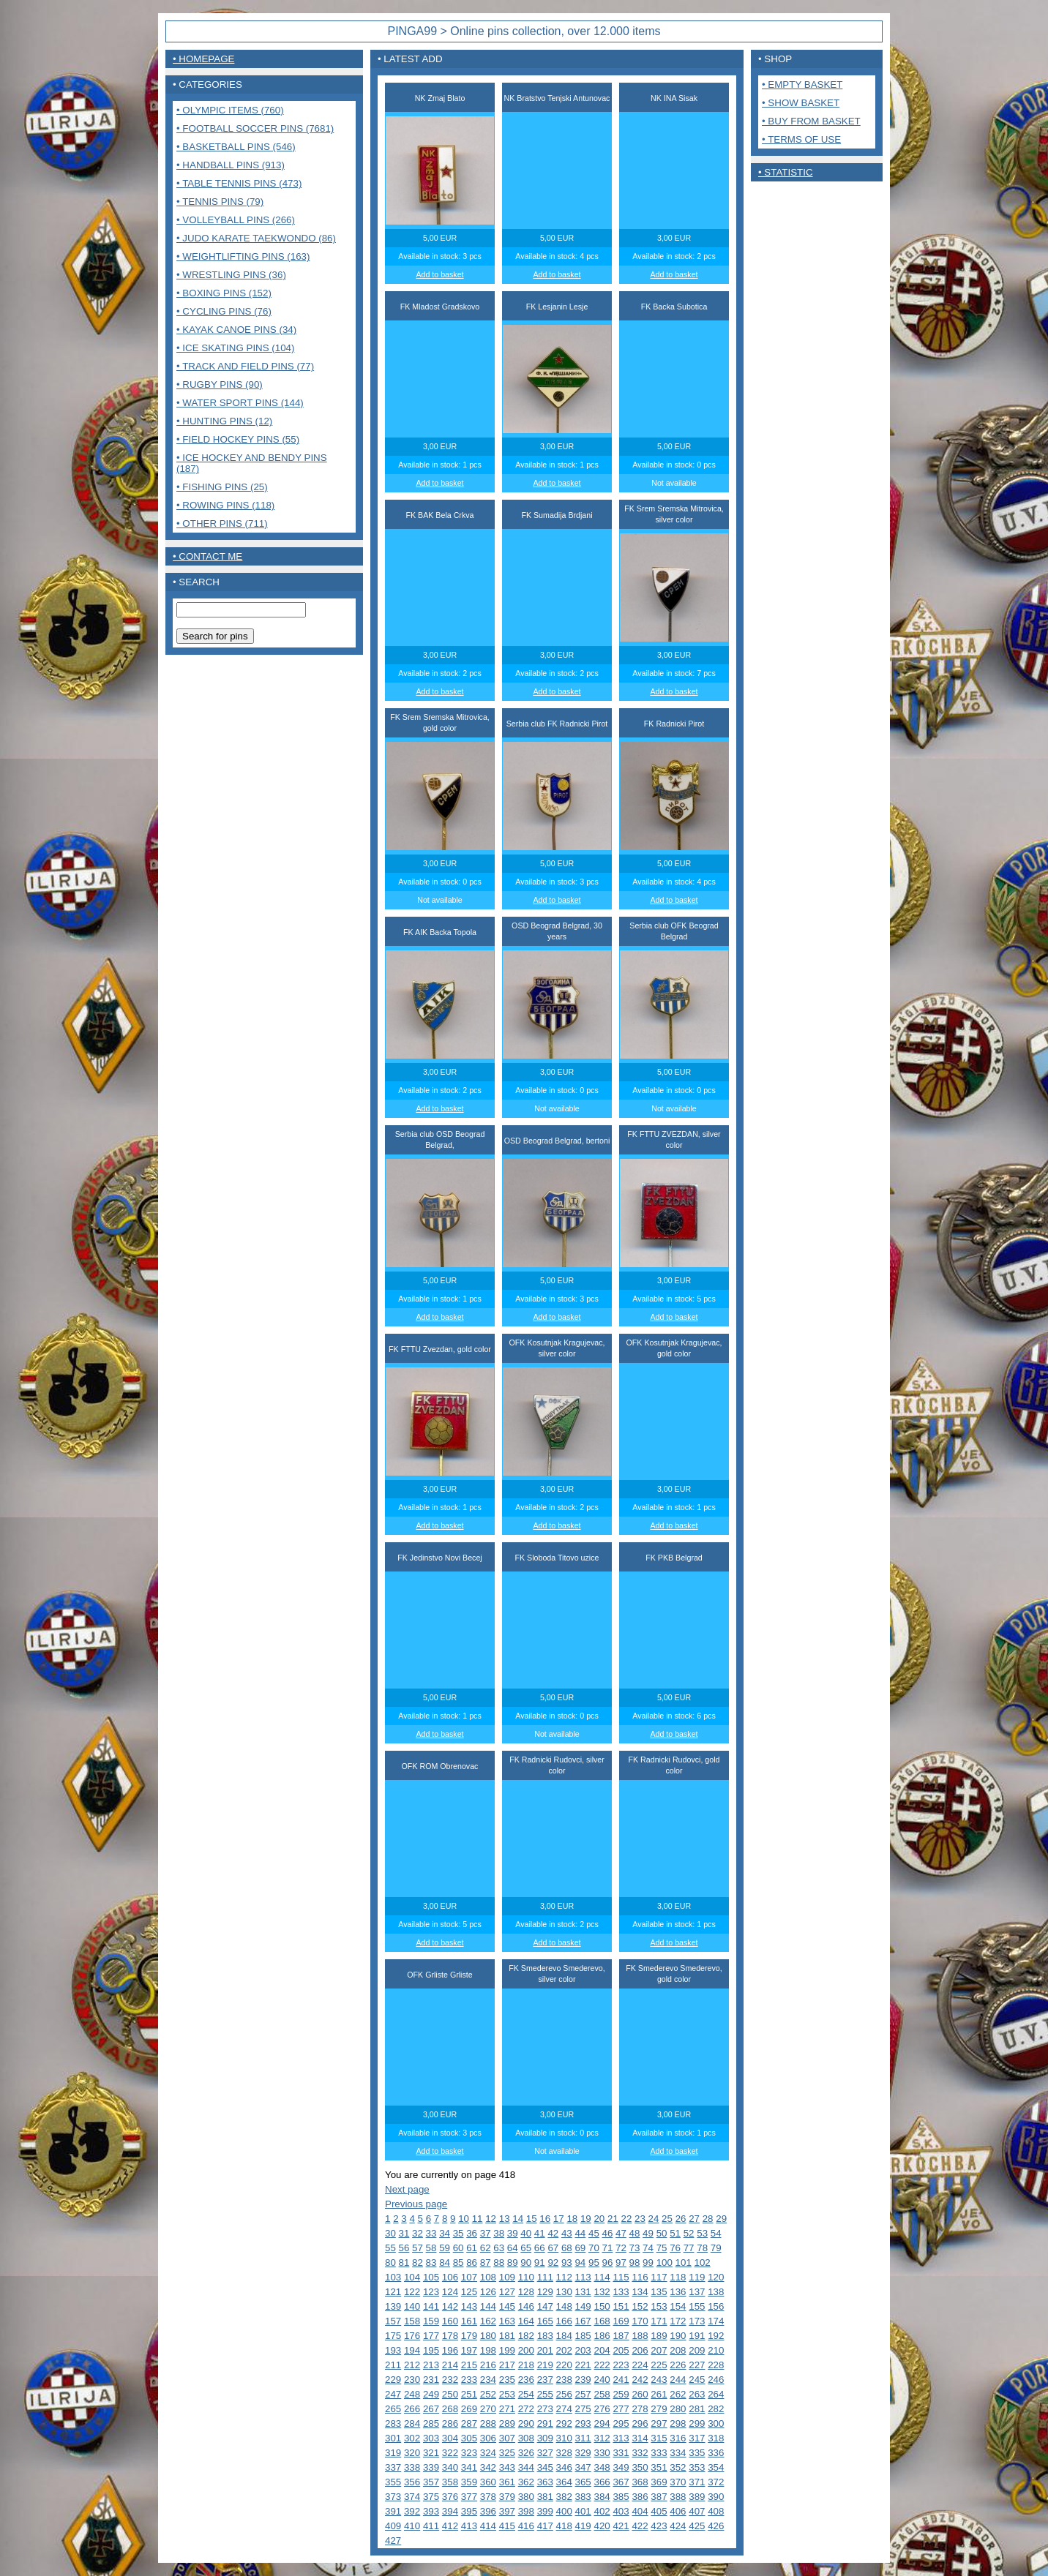  I want to click on 213, so click(431, 2364).